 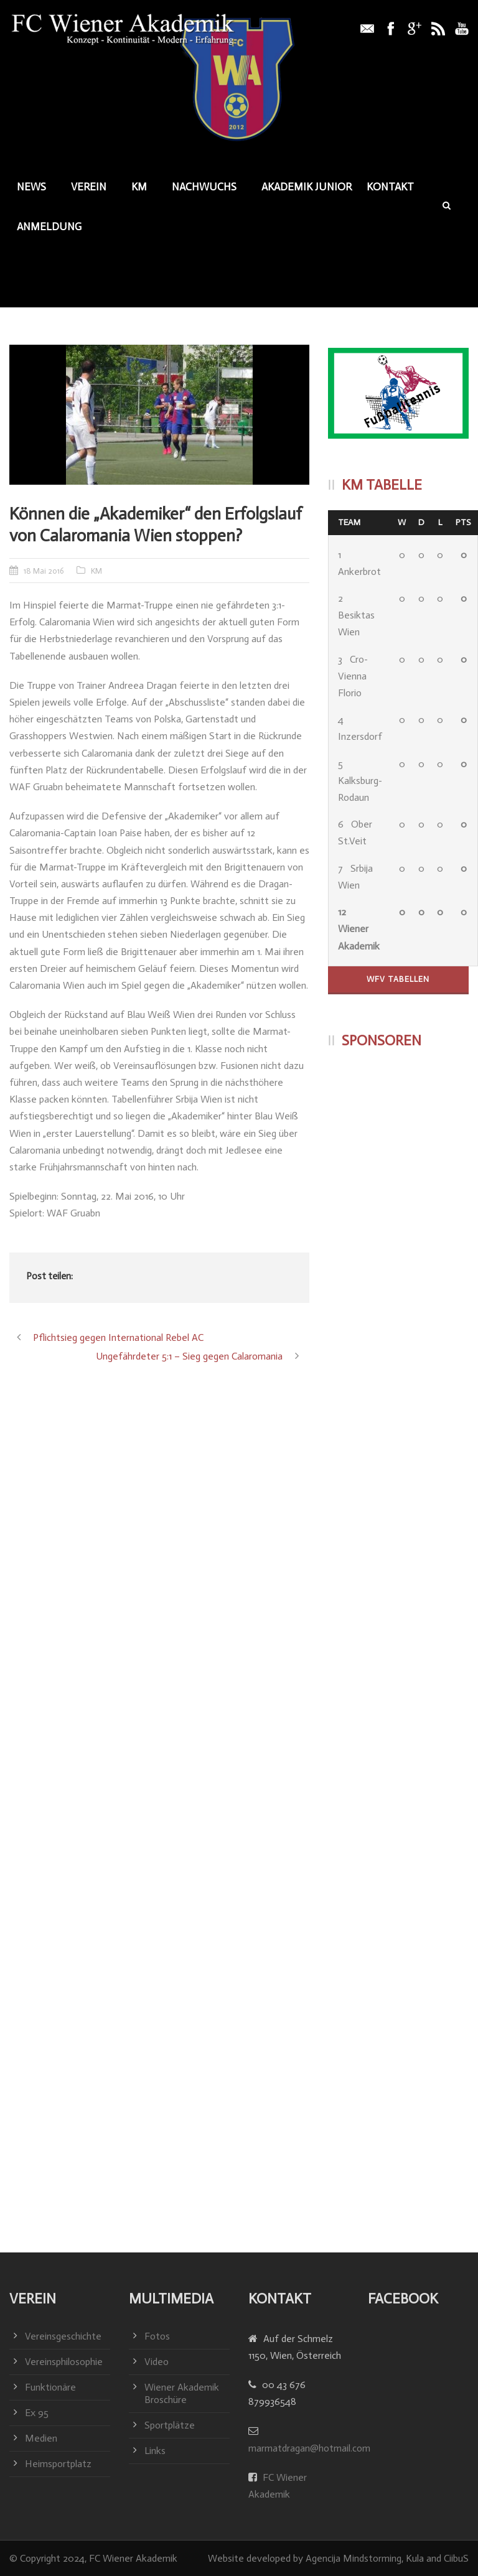 What do you see at coordinates (31, 186) in the screenshot?
I see `News` at bounding box center [31, 186].